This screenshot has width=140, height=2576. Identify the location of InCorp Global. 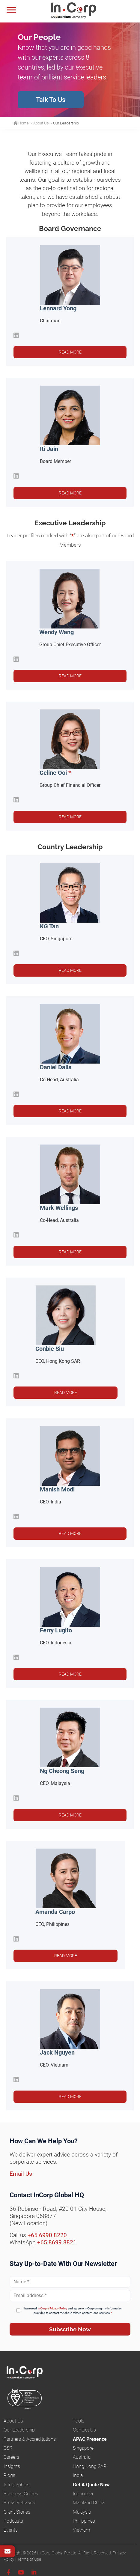
(81, 11).